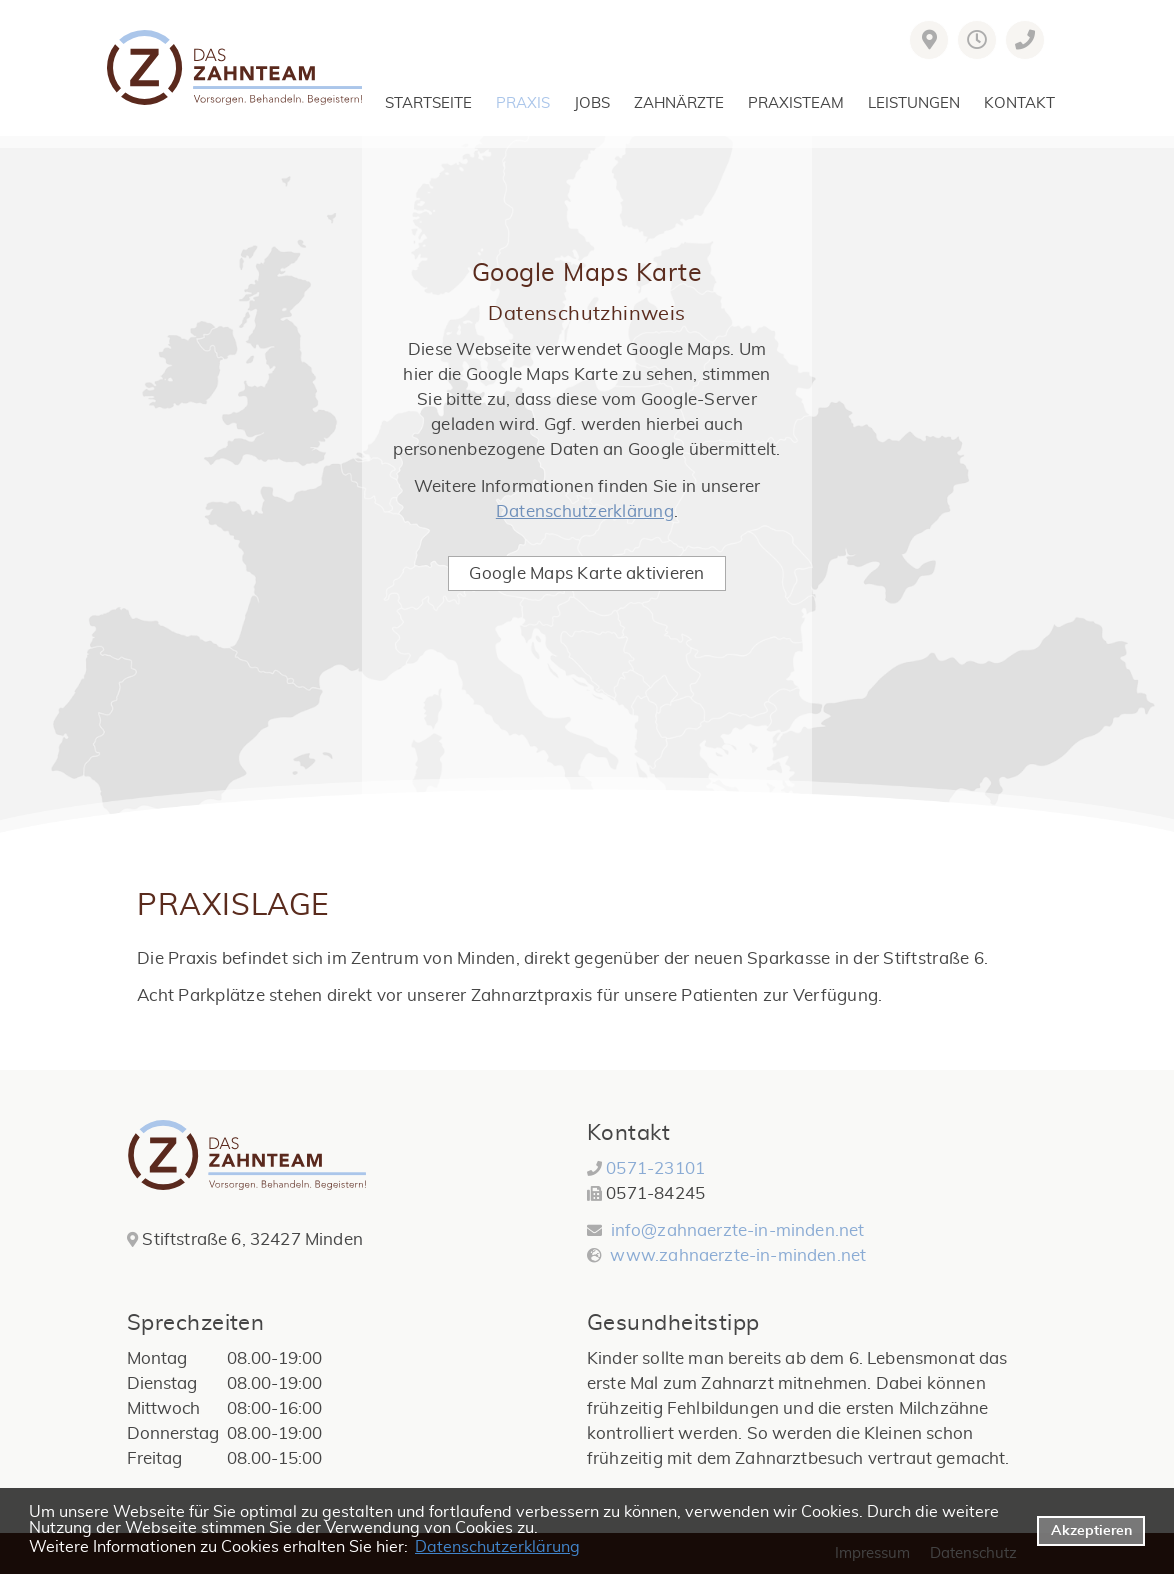  I want to click on www.zahnaerzte-in-minden.net, so click(736, 1255).